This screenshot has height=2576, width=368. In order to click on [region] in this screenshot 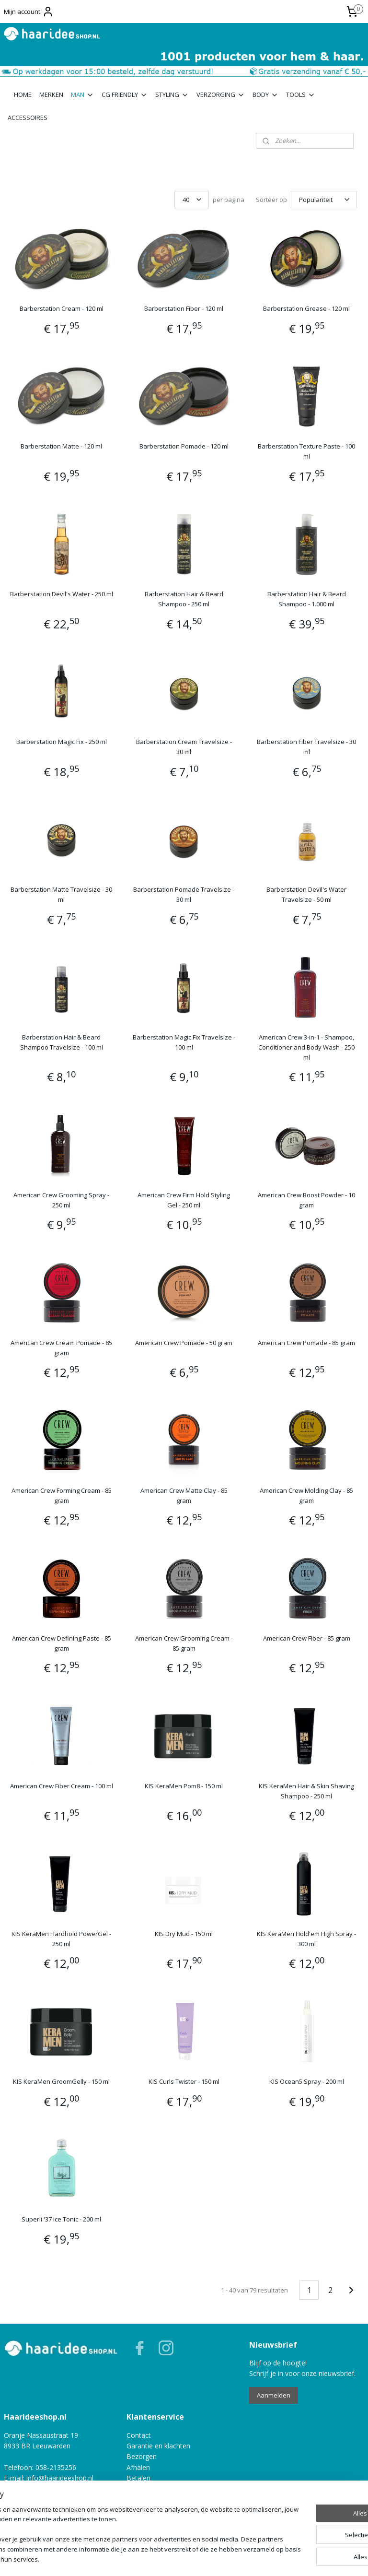, I will do `click(121, 2530)`.